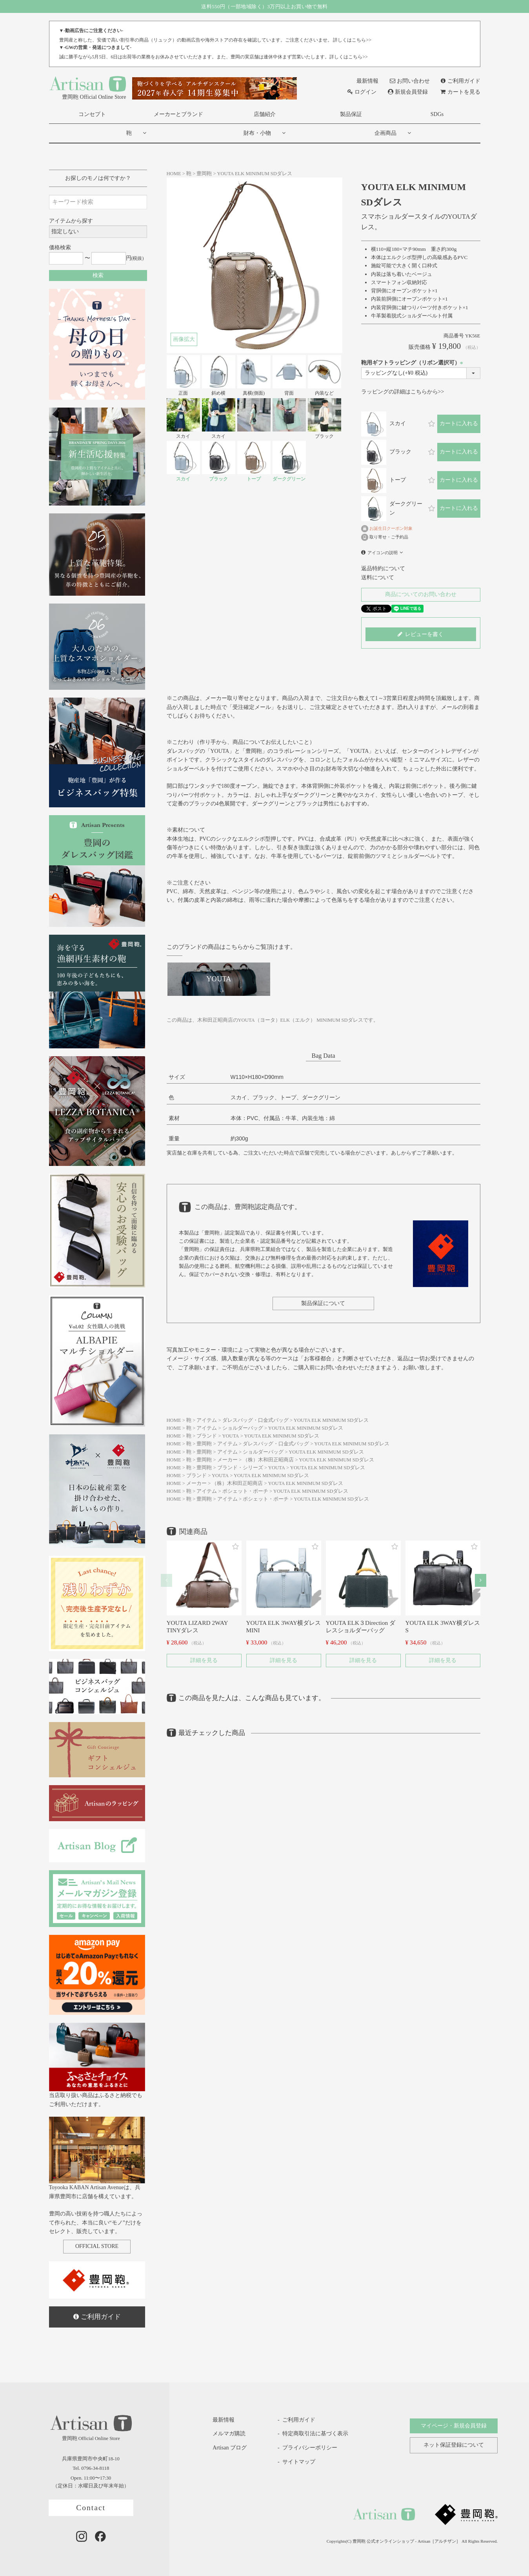  What do you see at coordinates (230, 1436) in the screenshot?
I see `YOUTA` at bounding box center [230, 1436].